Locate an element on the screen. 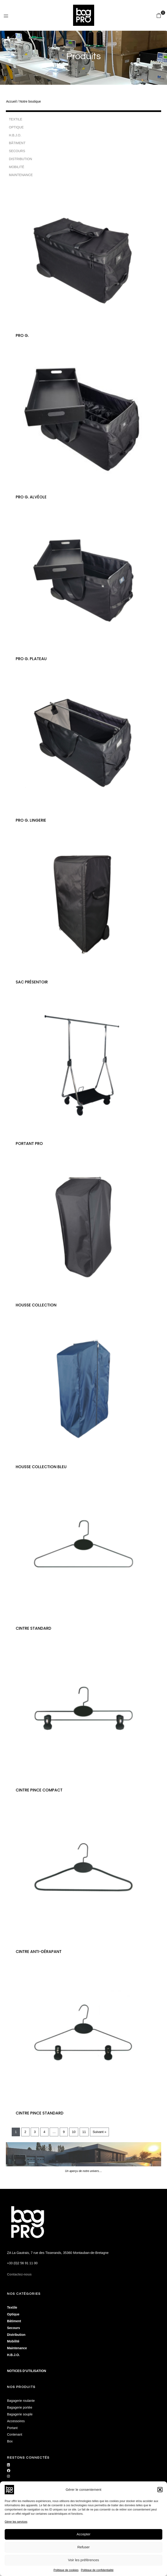 Image resolution: width=167 pixels, height=2576 pixels. NOTICES D’UTILISATION is located at coordinates (26, 2371).